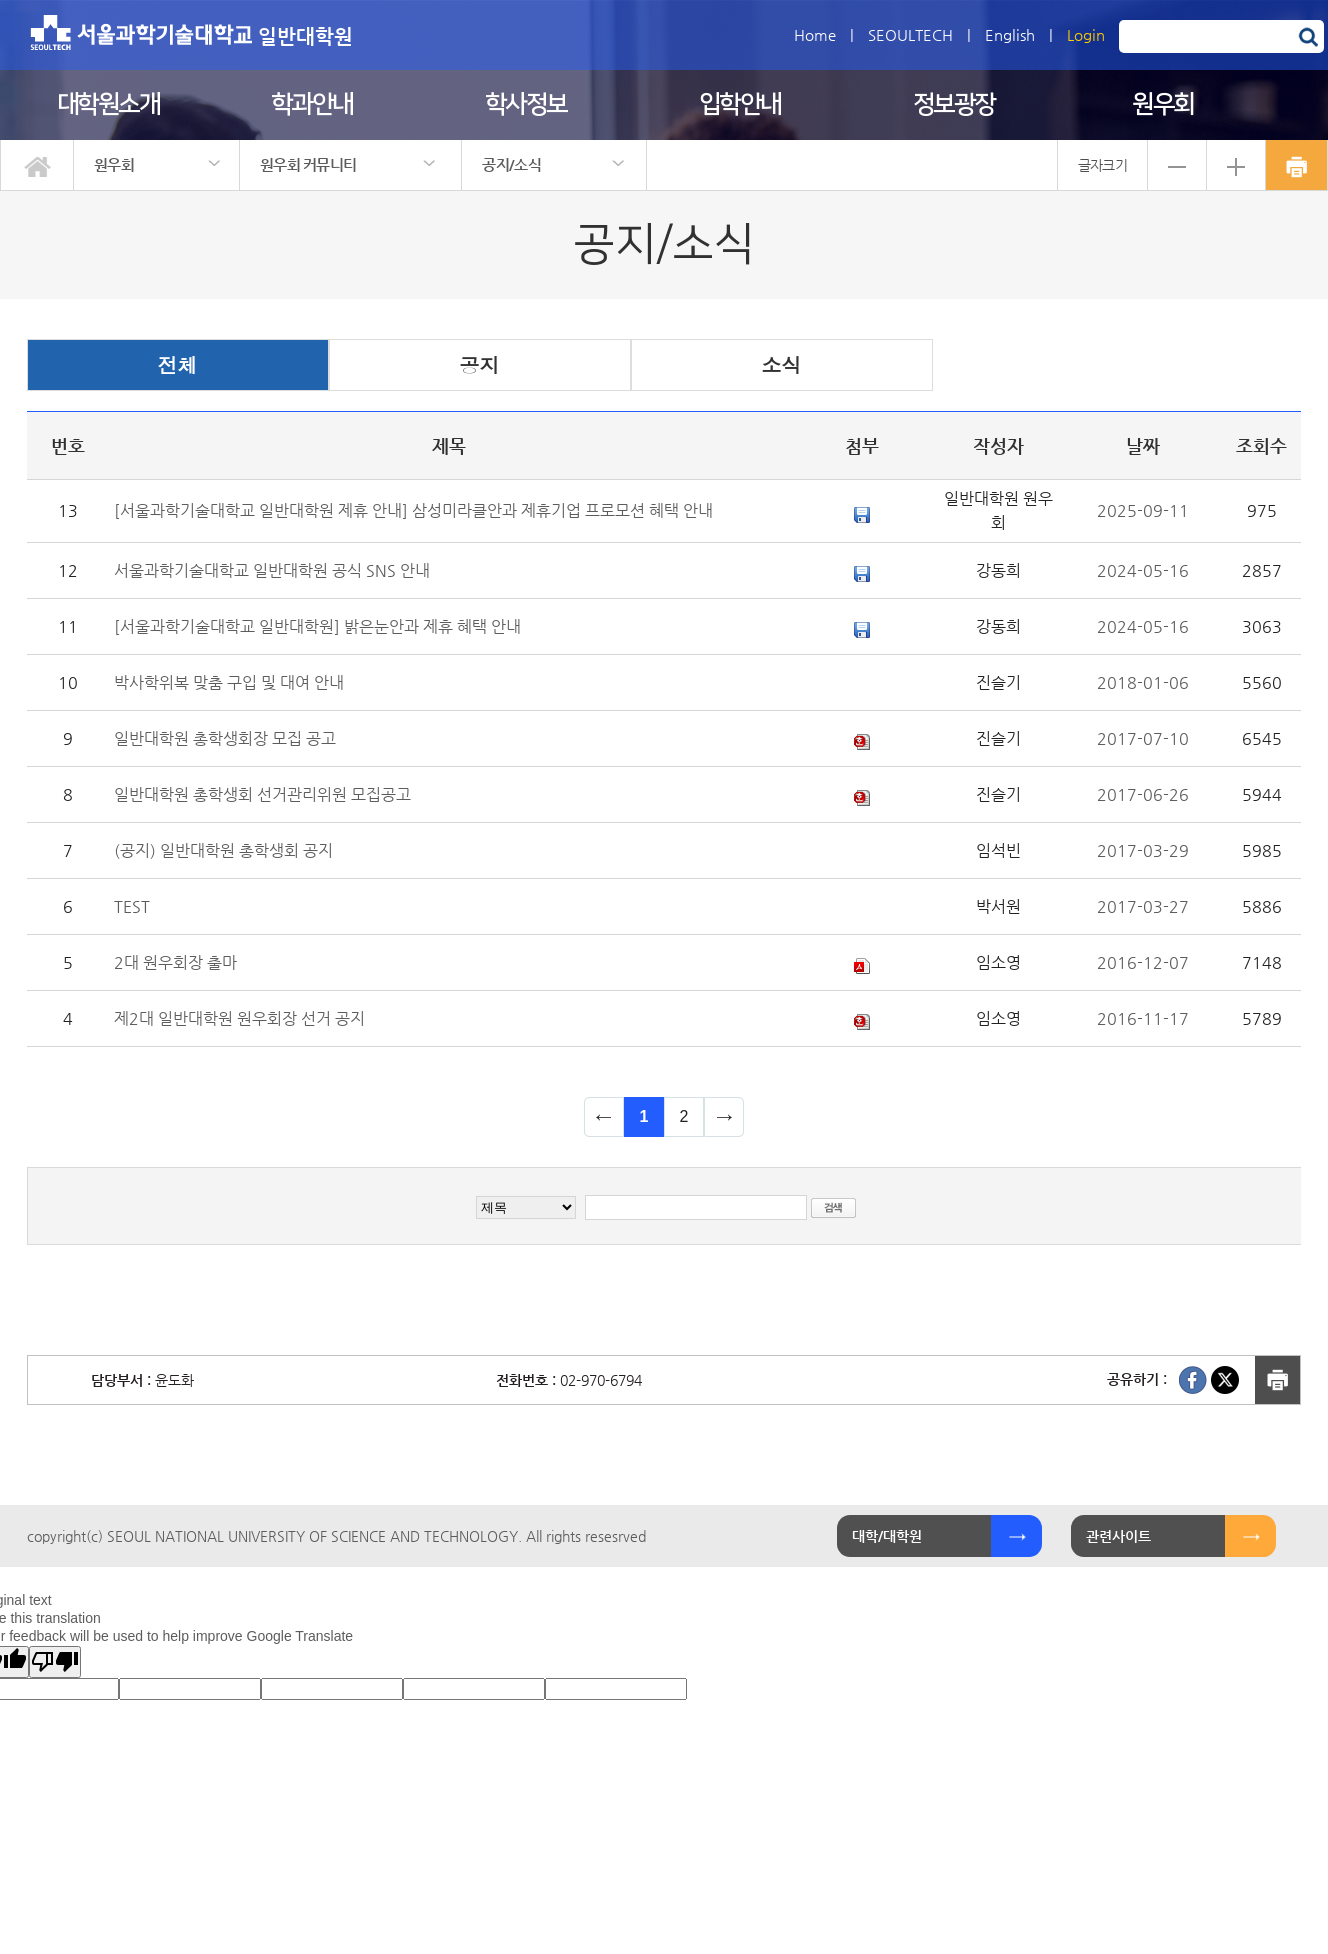 This screenshot has width=1328, height=1954. What do you see at coordinates (108, 104) in the screenshot?
I see `대학원소개` at bounding box center [108, 104].